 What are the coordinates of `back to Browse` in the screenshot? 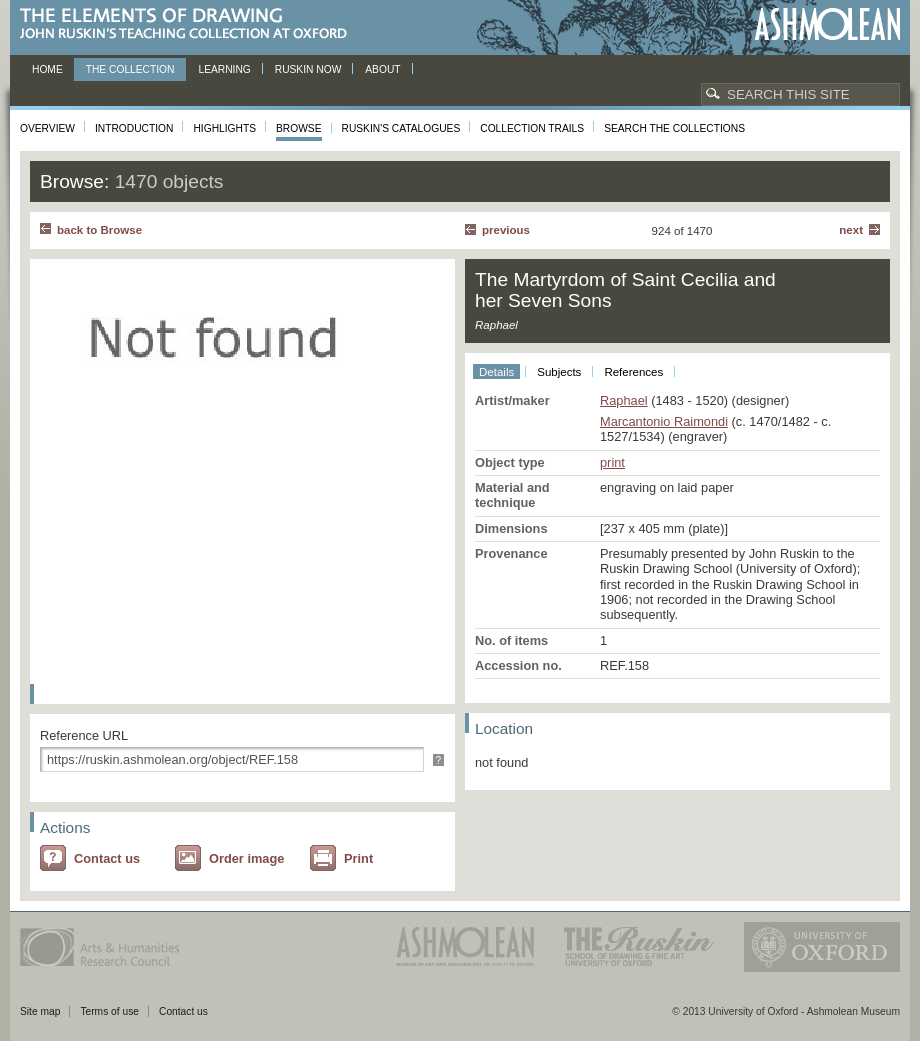 It's located at (99, 230).